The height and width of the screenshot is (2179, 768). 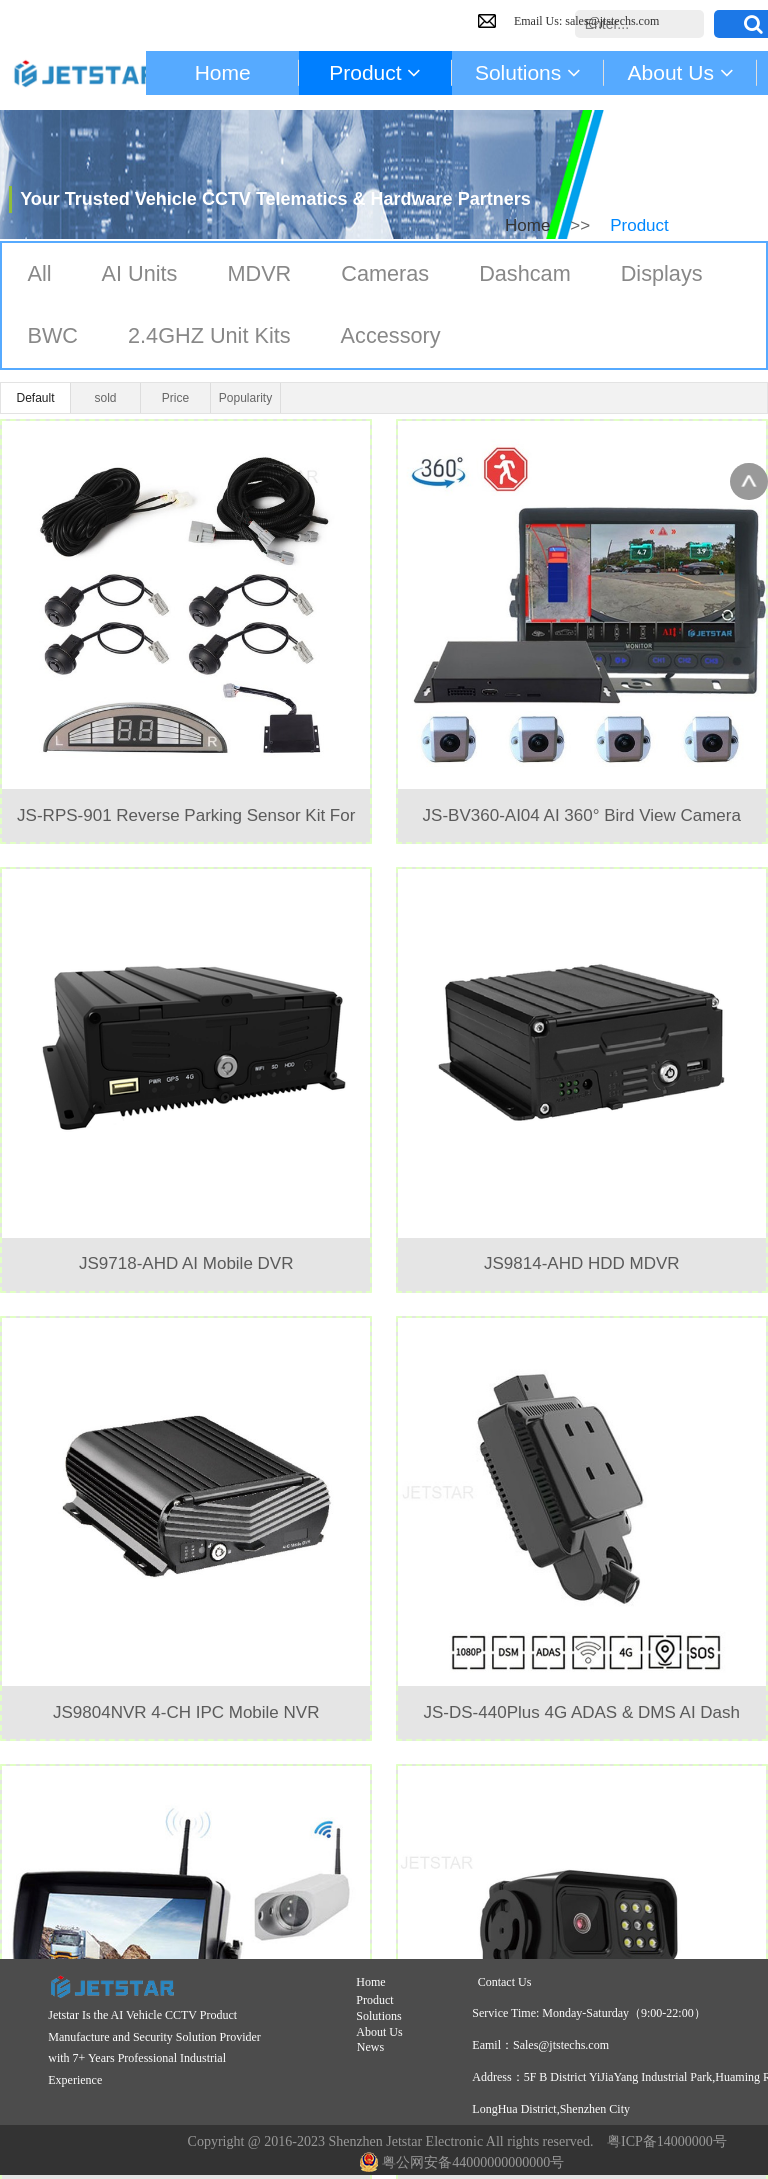 What do you see at coordinates (52, 337) in the screenshot?
I see `BWC` at bounding box center [52, 337].